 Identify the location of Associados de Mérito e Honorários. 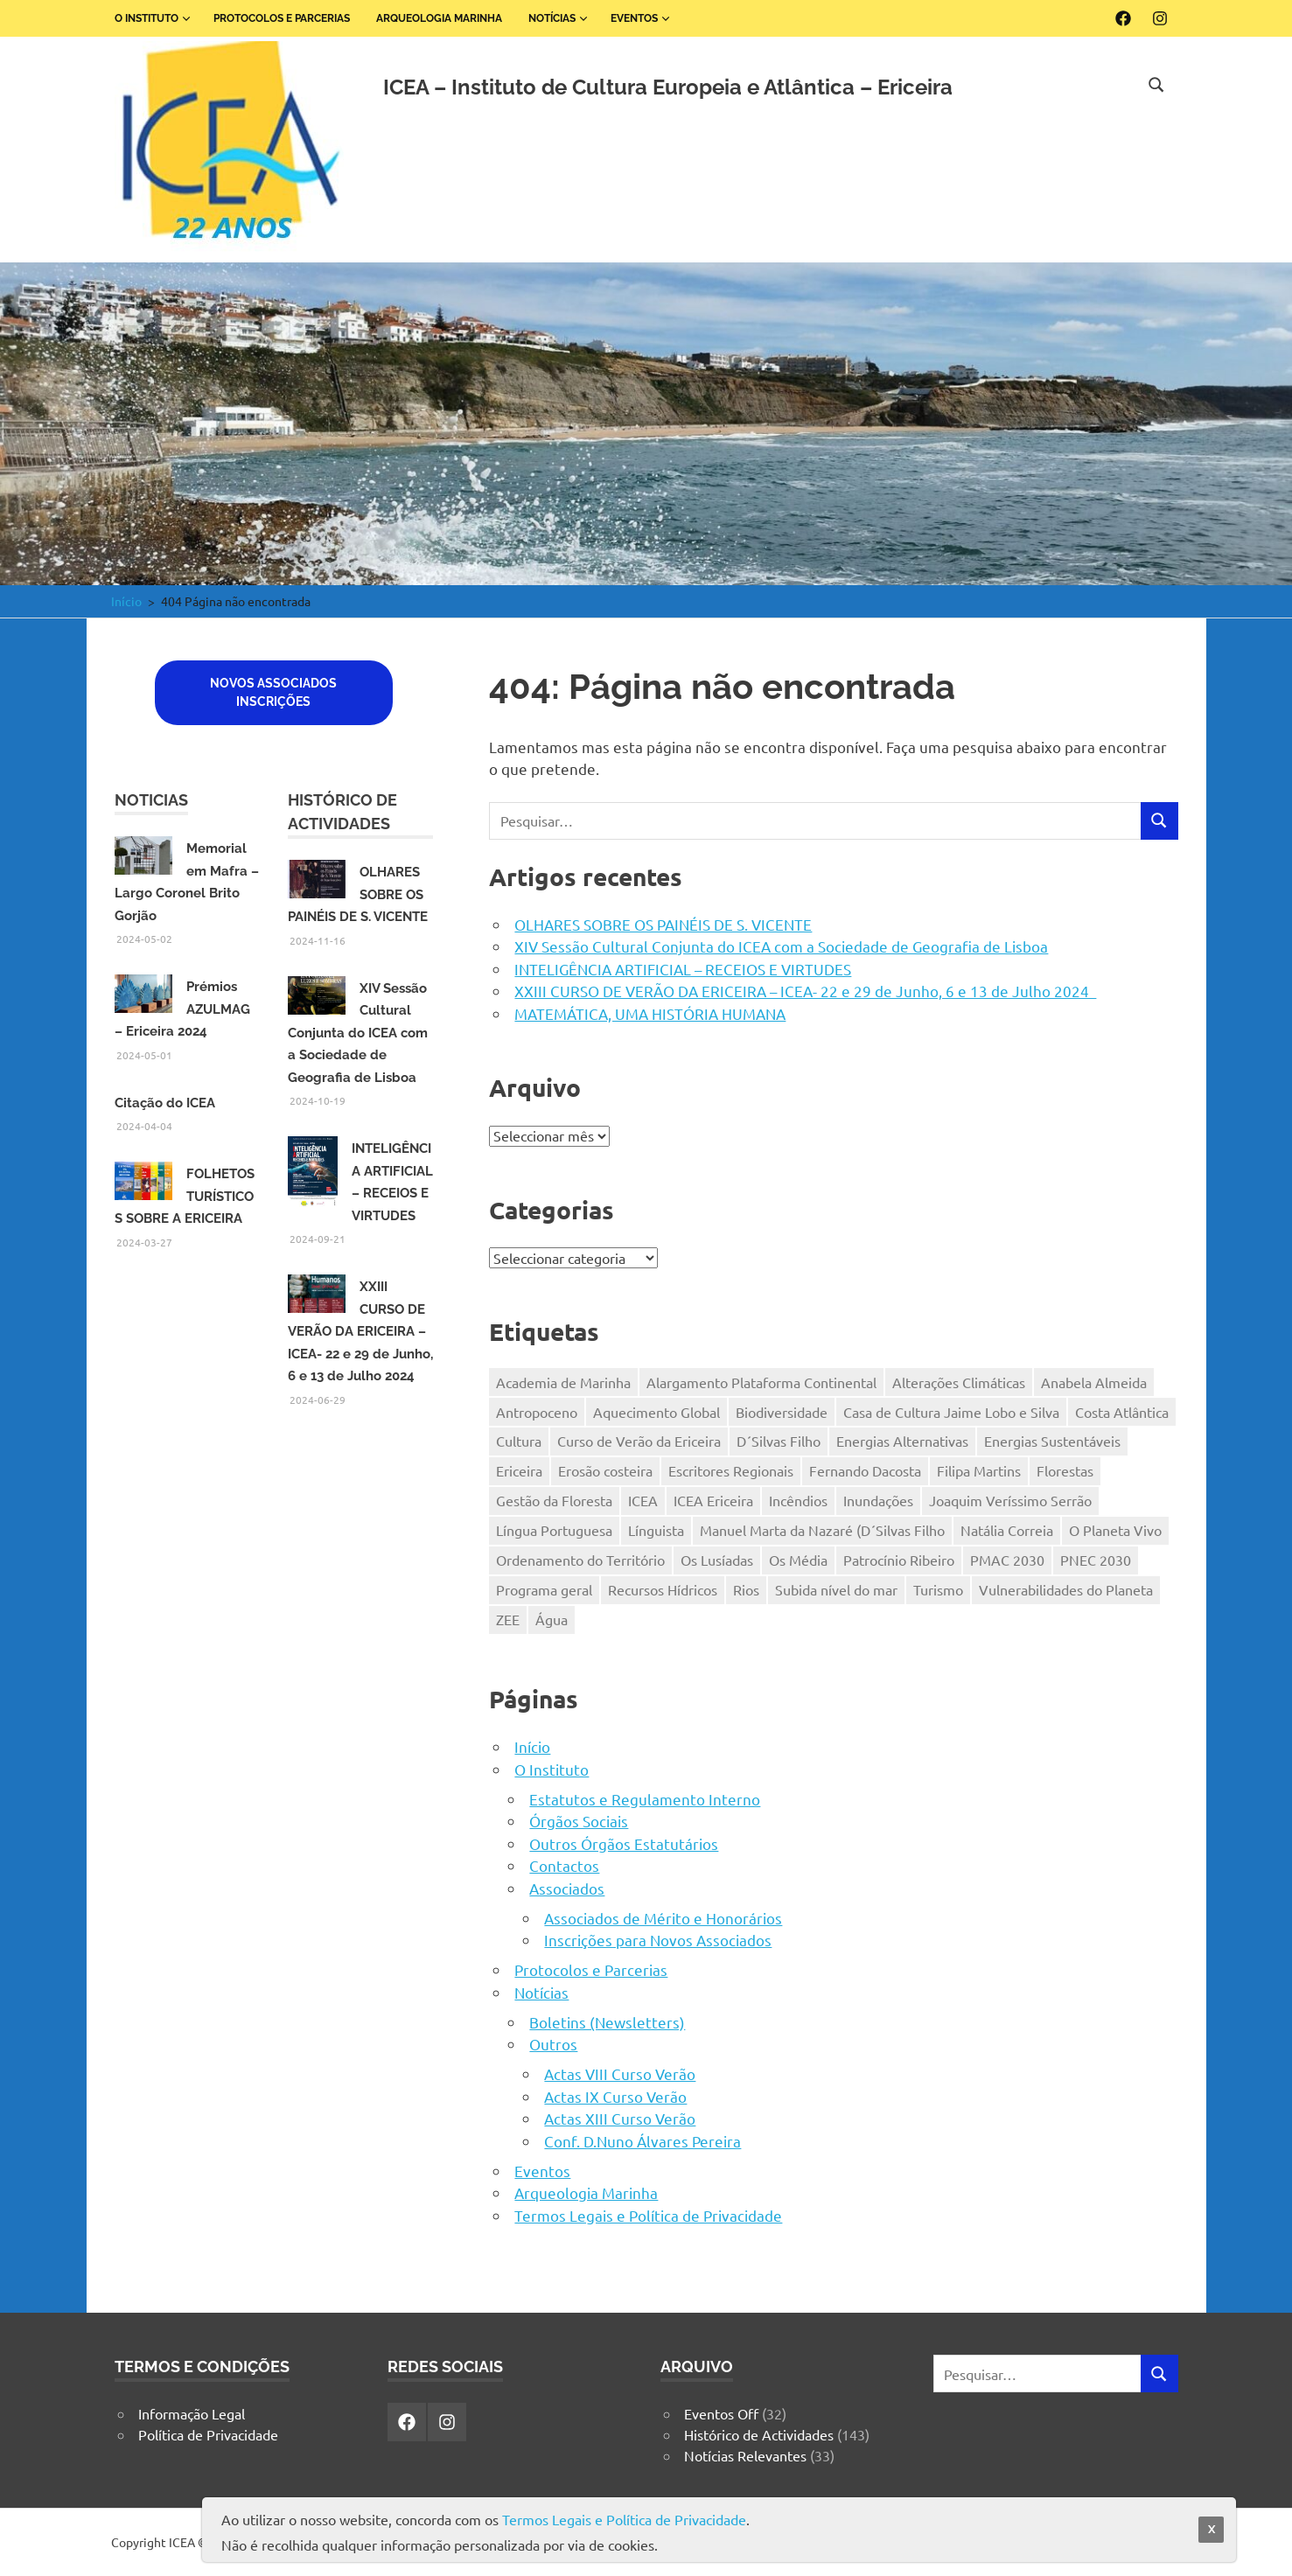
(663, 1918).